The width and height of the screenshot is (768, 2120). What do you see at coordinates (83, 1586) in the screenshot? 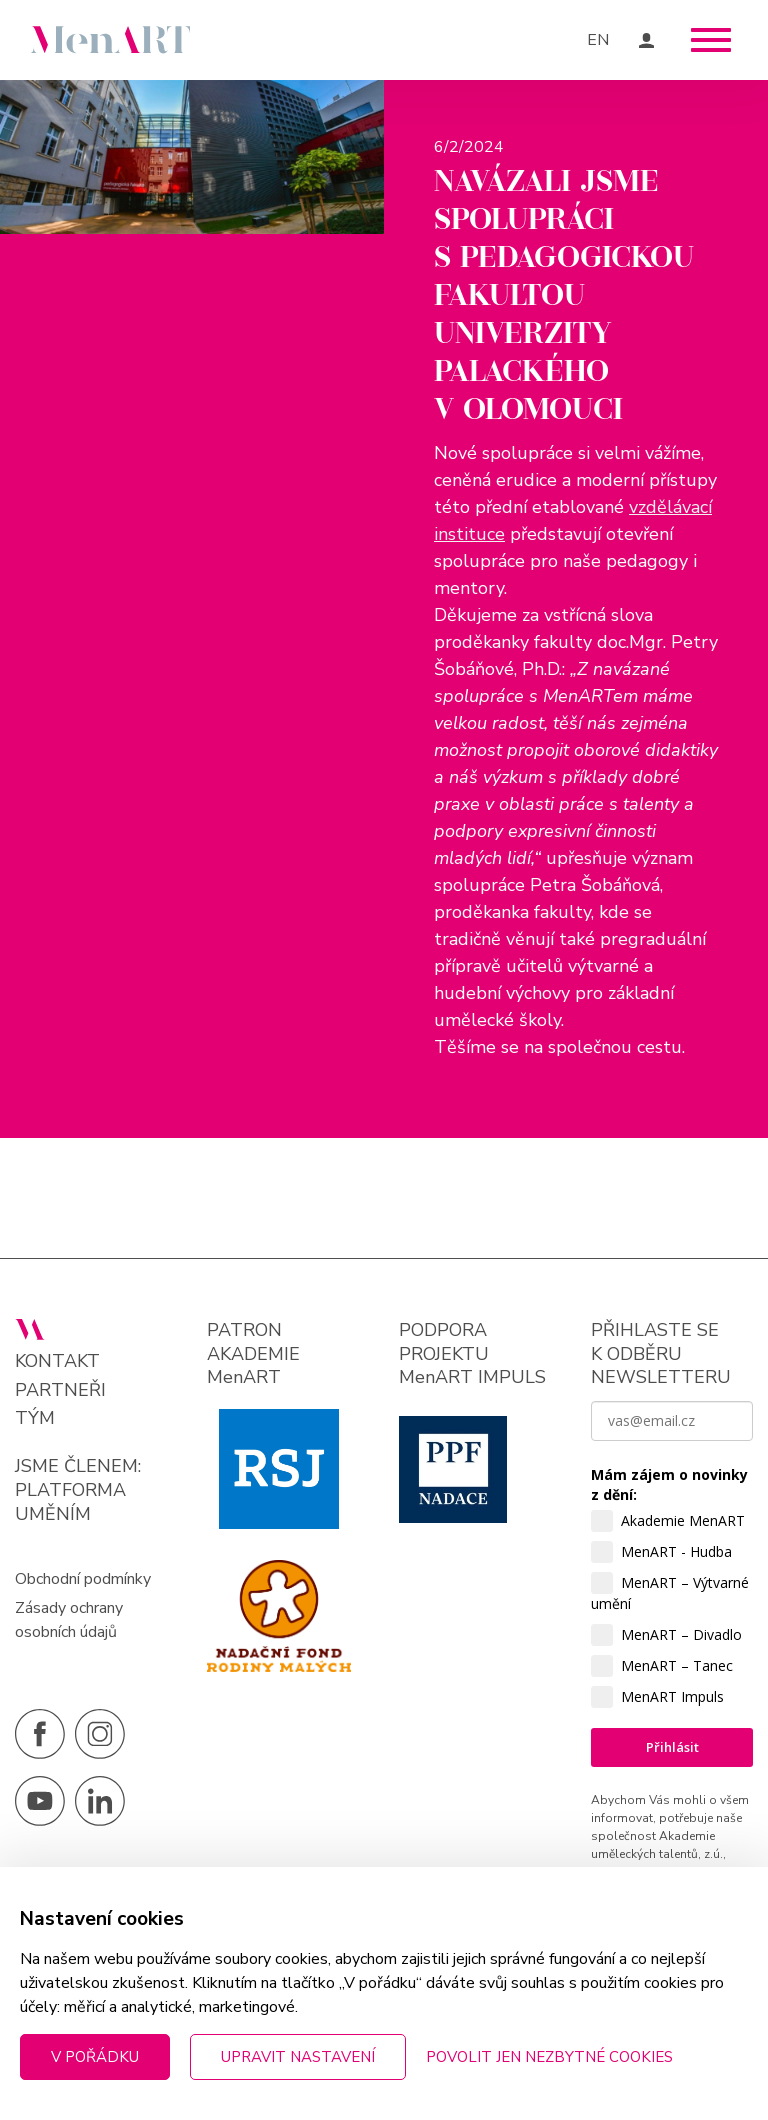
I see `Obchodní podmínky` at bounding box center [83, 1586].